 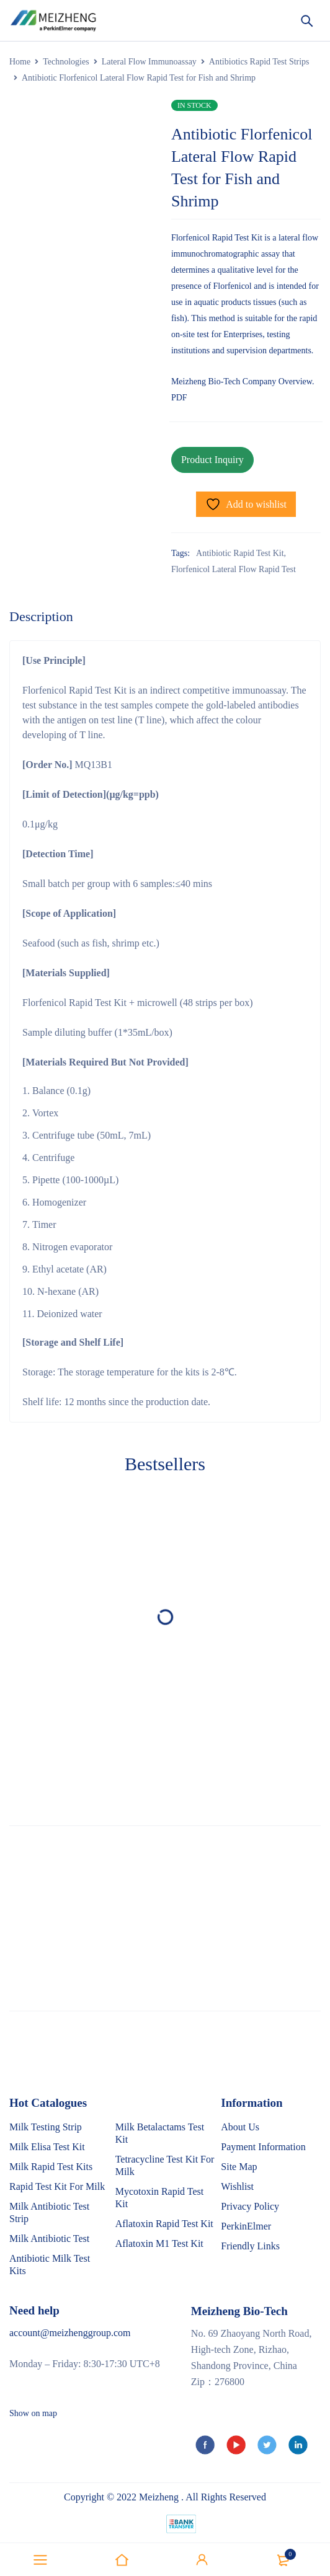 What do you see at coordinates (240, 2127) in the screenshot?
I see `About Us` at bounding box center [240, 2127].